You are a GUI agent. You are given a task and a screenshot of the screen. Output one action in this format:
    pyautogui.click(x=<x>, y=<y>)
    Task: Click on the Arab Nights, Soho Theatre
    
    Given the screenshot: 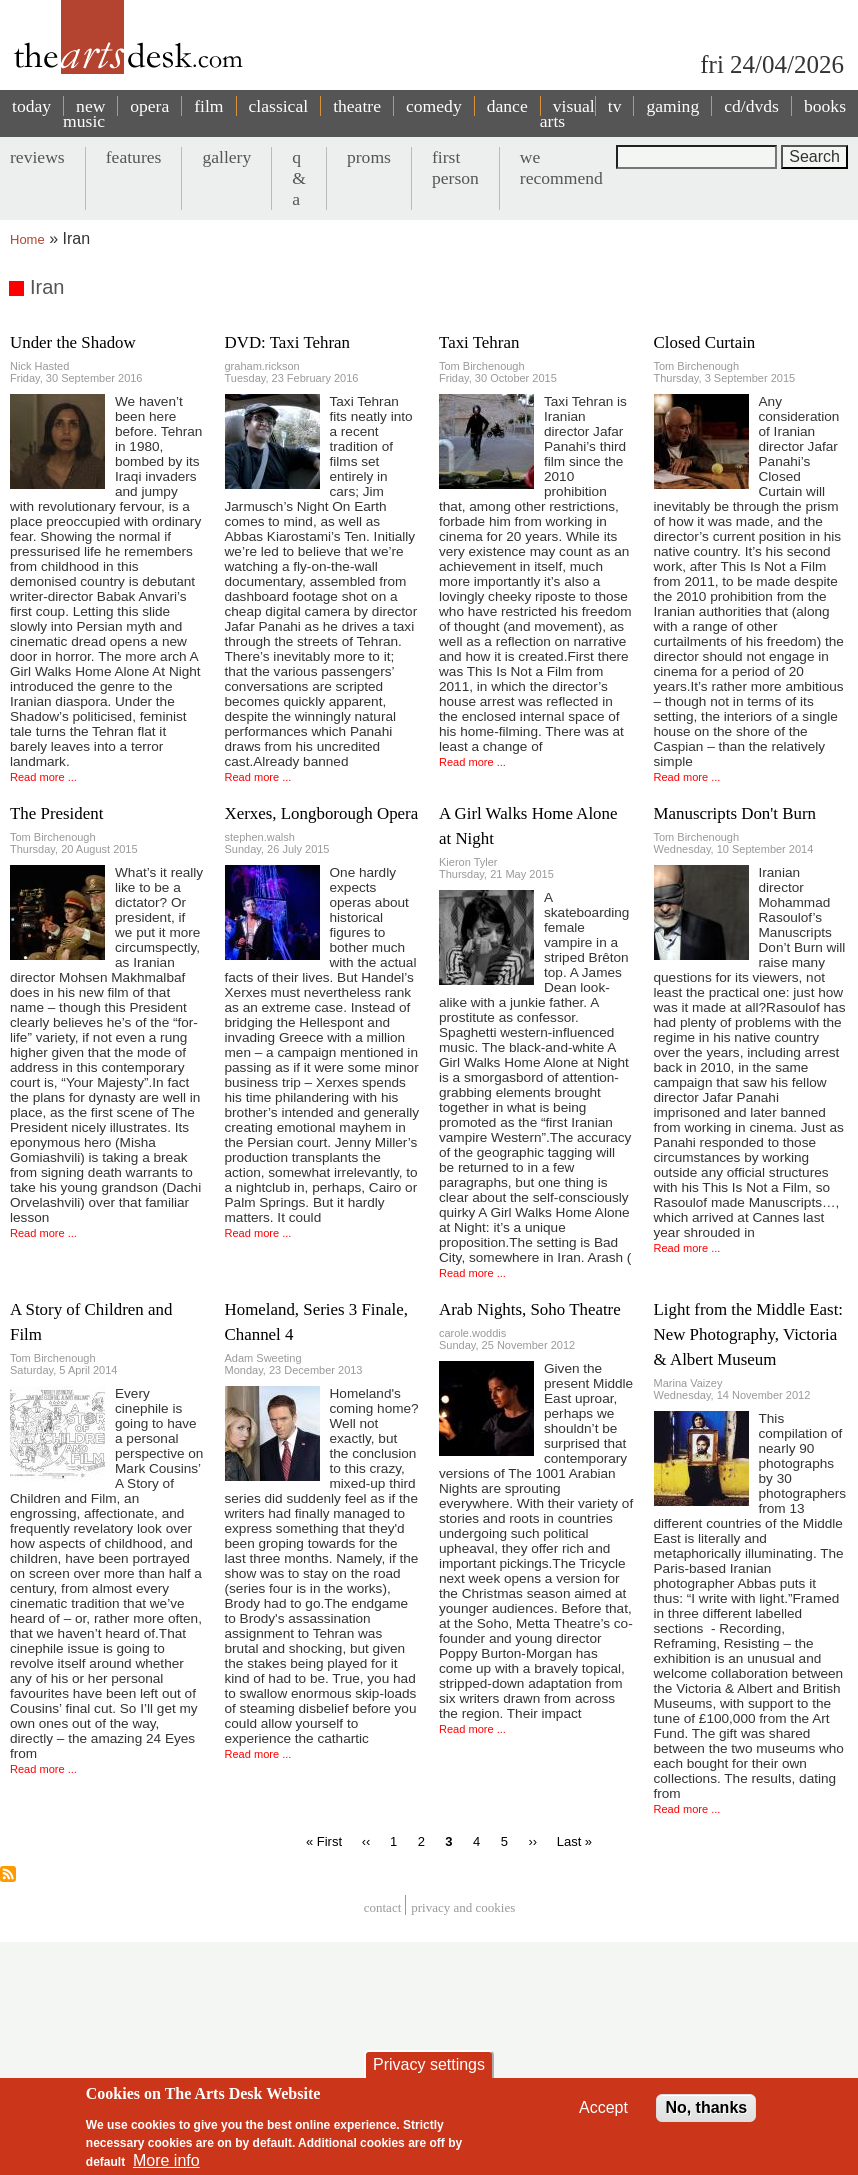 What is the action you would take?
    pyautogui.click(x=530, y=1309)
    